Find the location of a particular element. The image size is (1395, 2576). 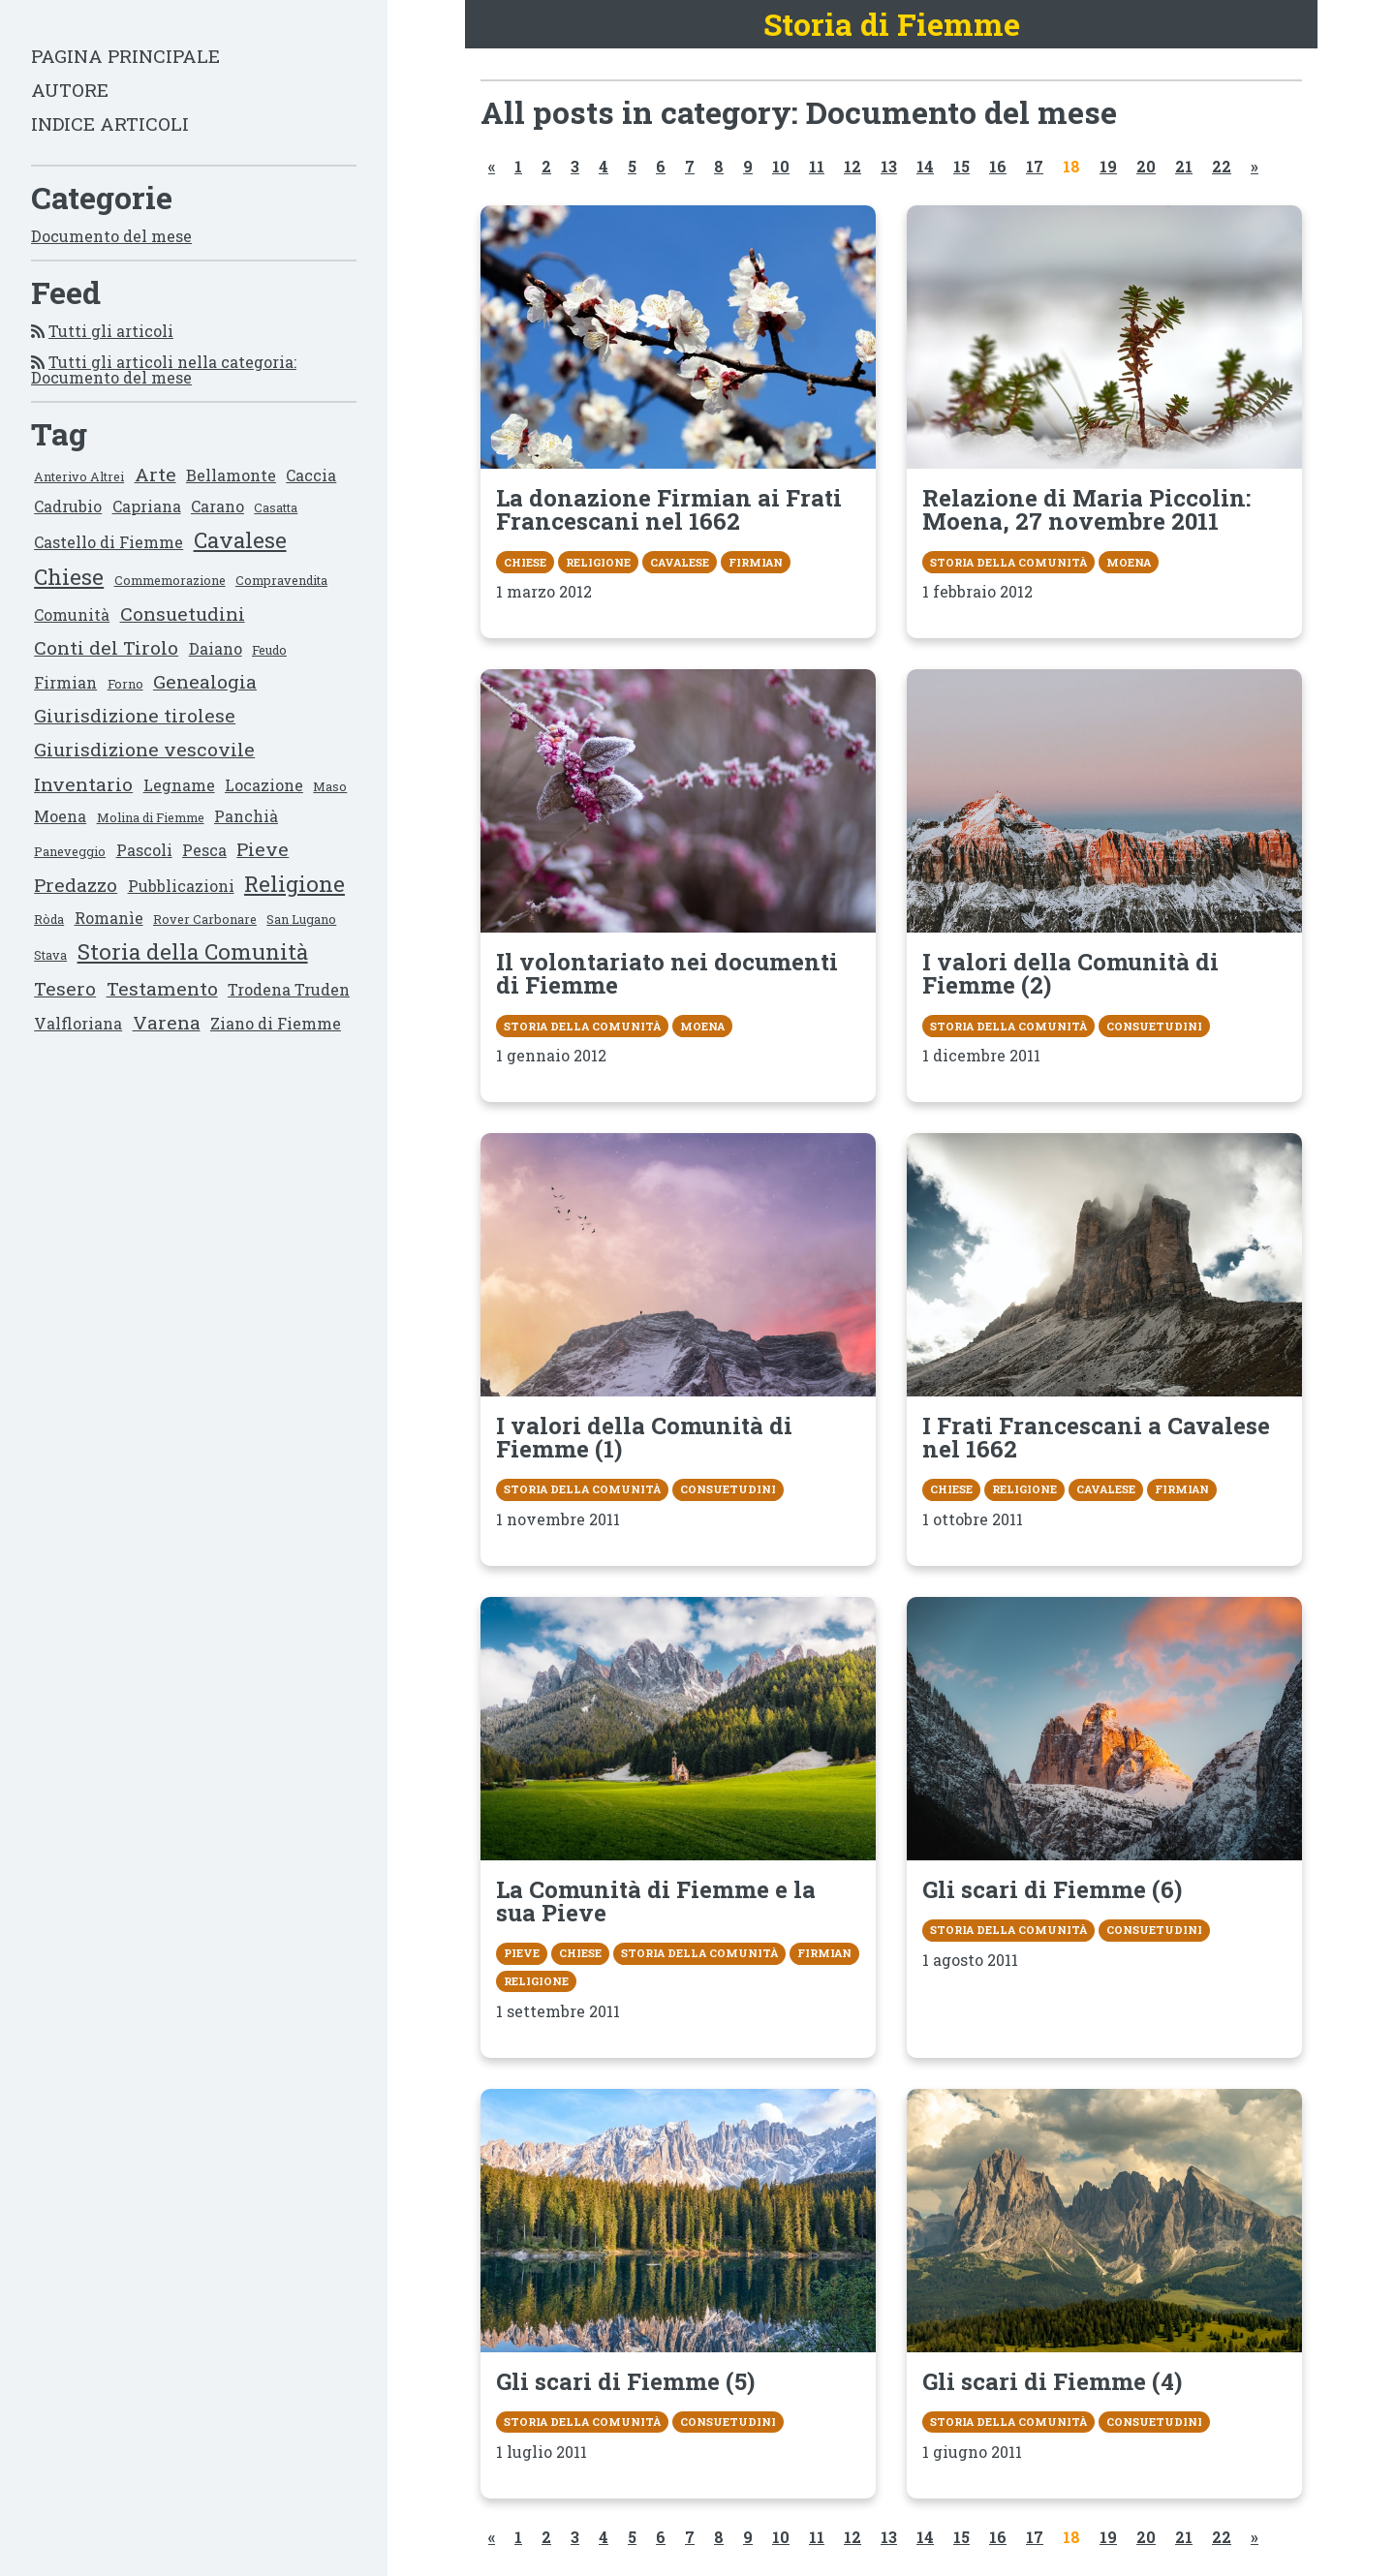

20 is located at coordinates (1146, 166).